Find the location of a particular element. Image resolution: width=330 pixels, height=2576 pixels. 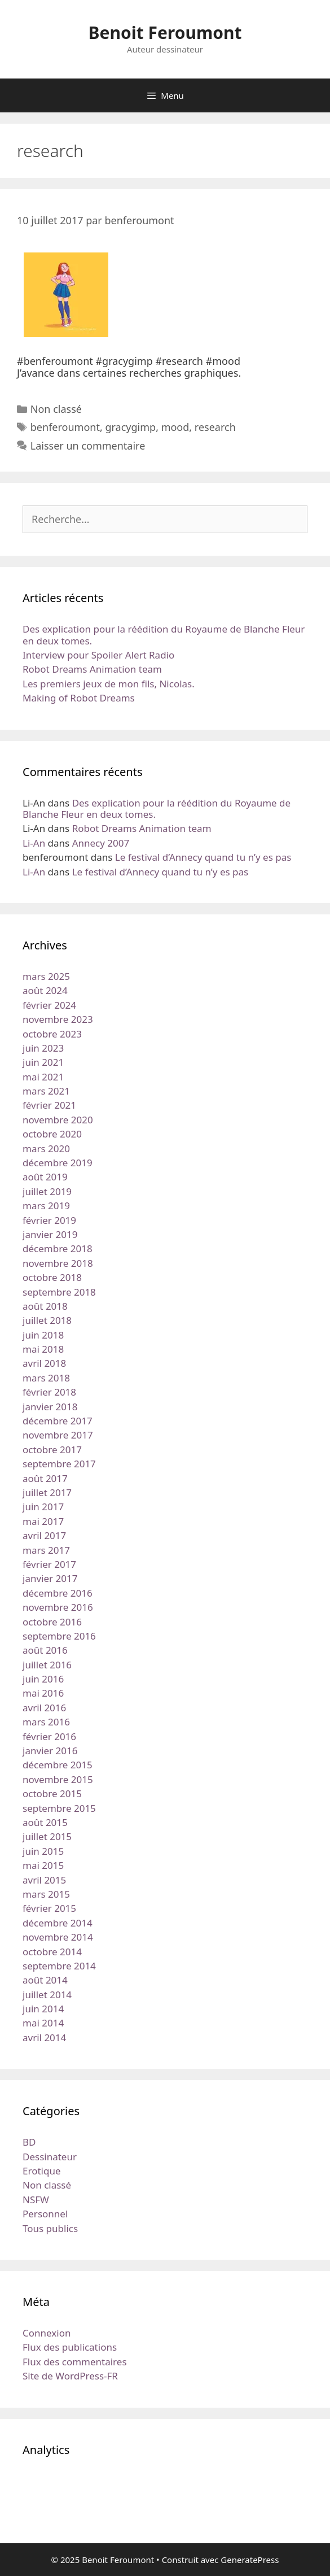

Non classé is located at coordinates (56, 409).